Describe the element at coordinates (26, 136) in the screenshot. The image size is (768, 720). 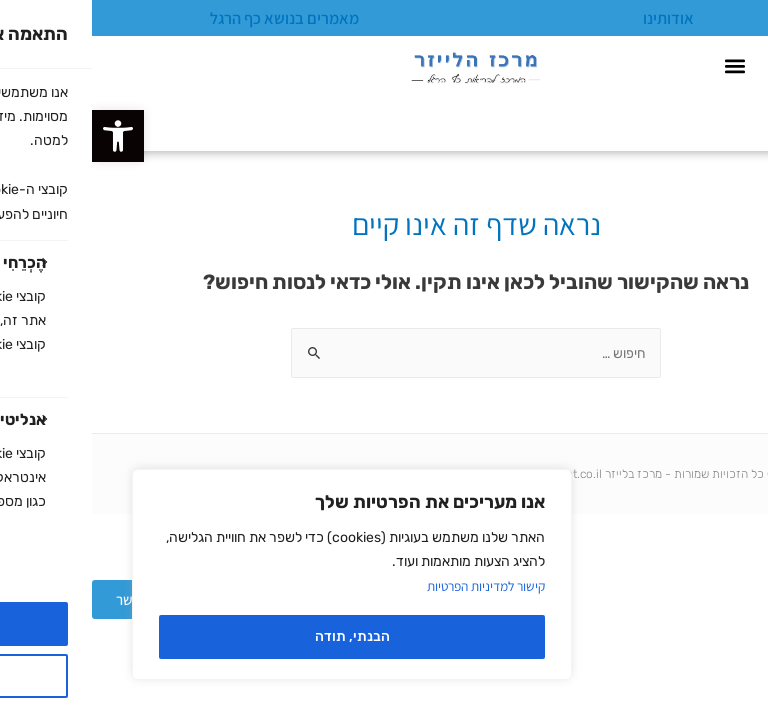
I see `[button]` at that location.